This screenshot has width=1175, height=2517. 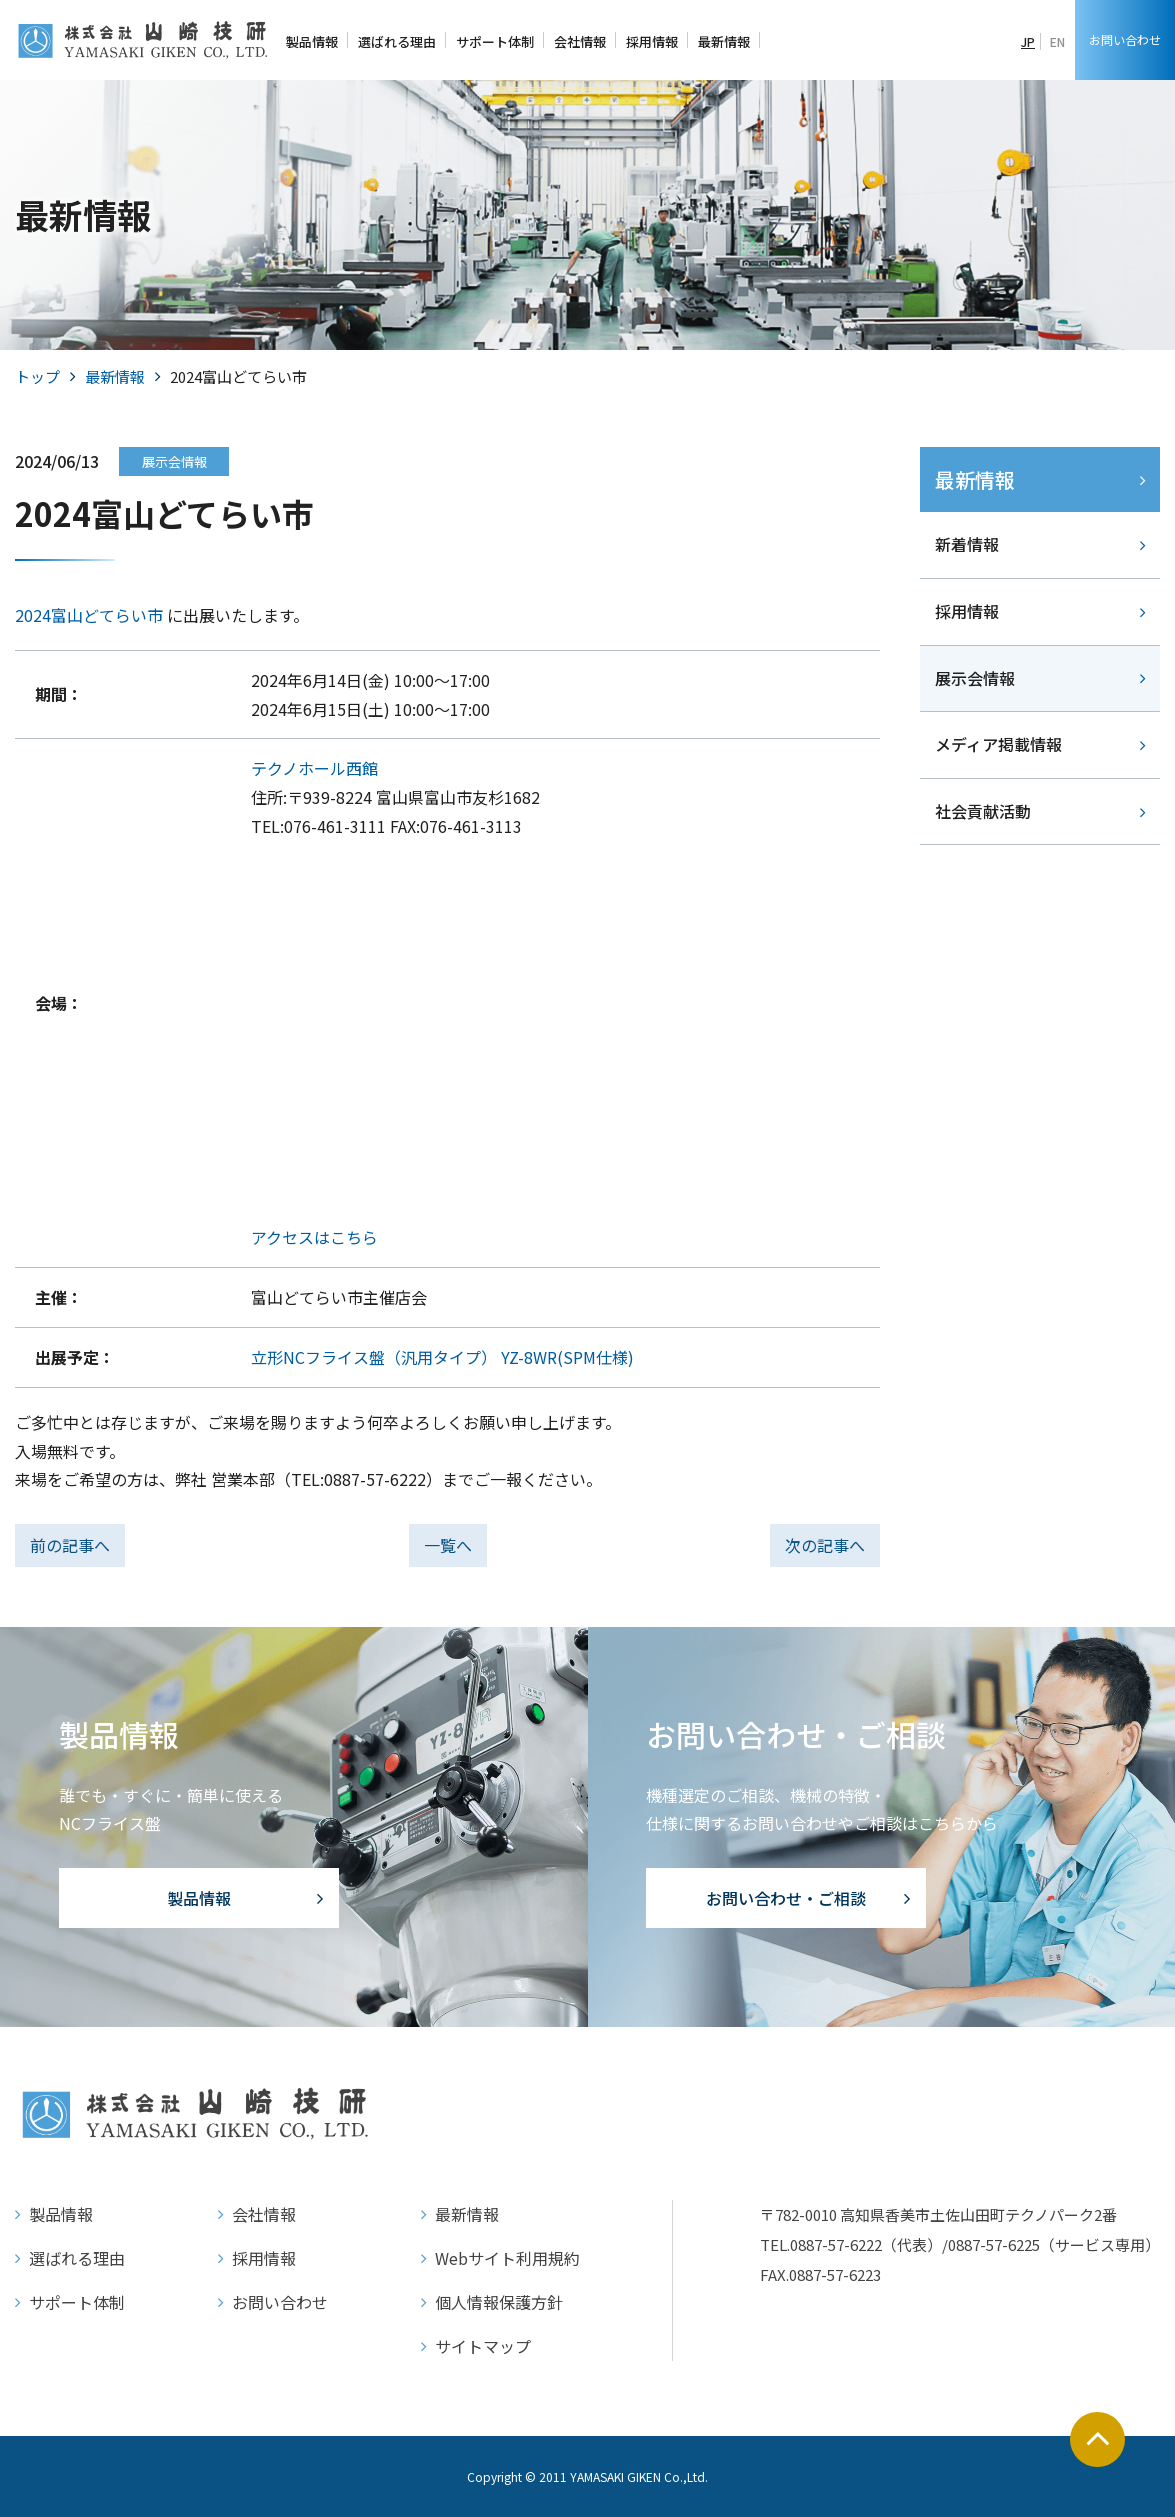 I want to click on 2024富山どてらい市, so click(x=89, y=615).